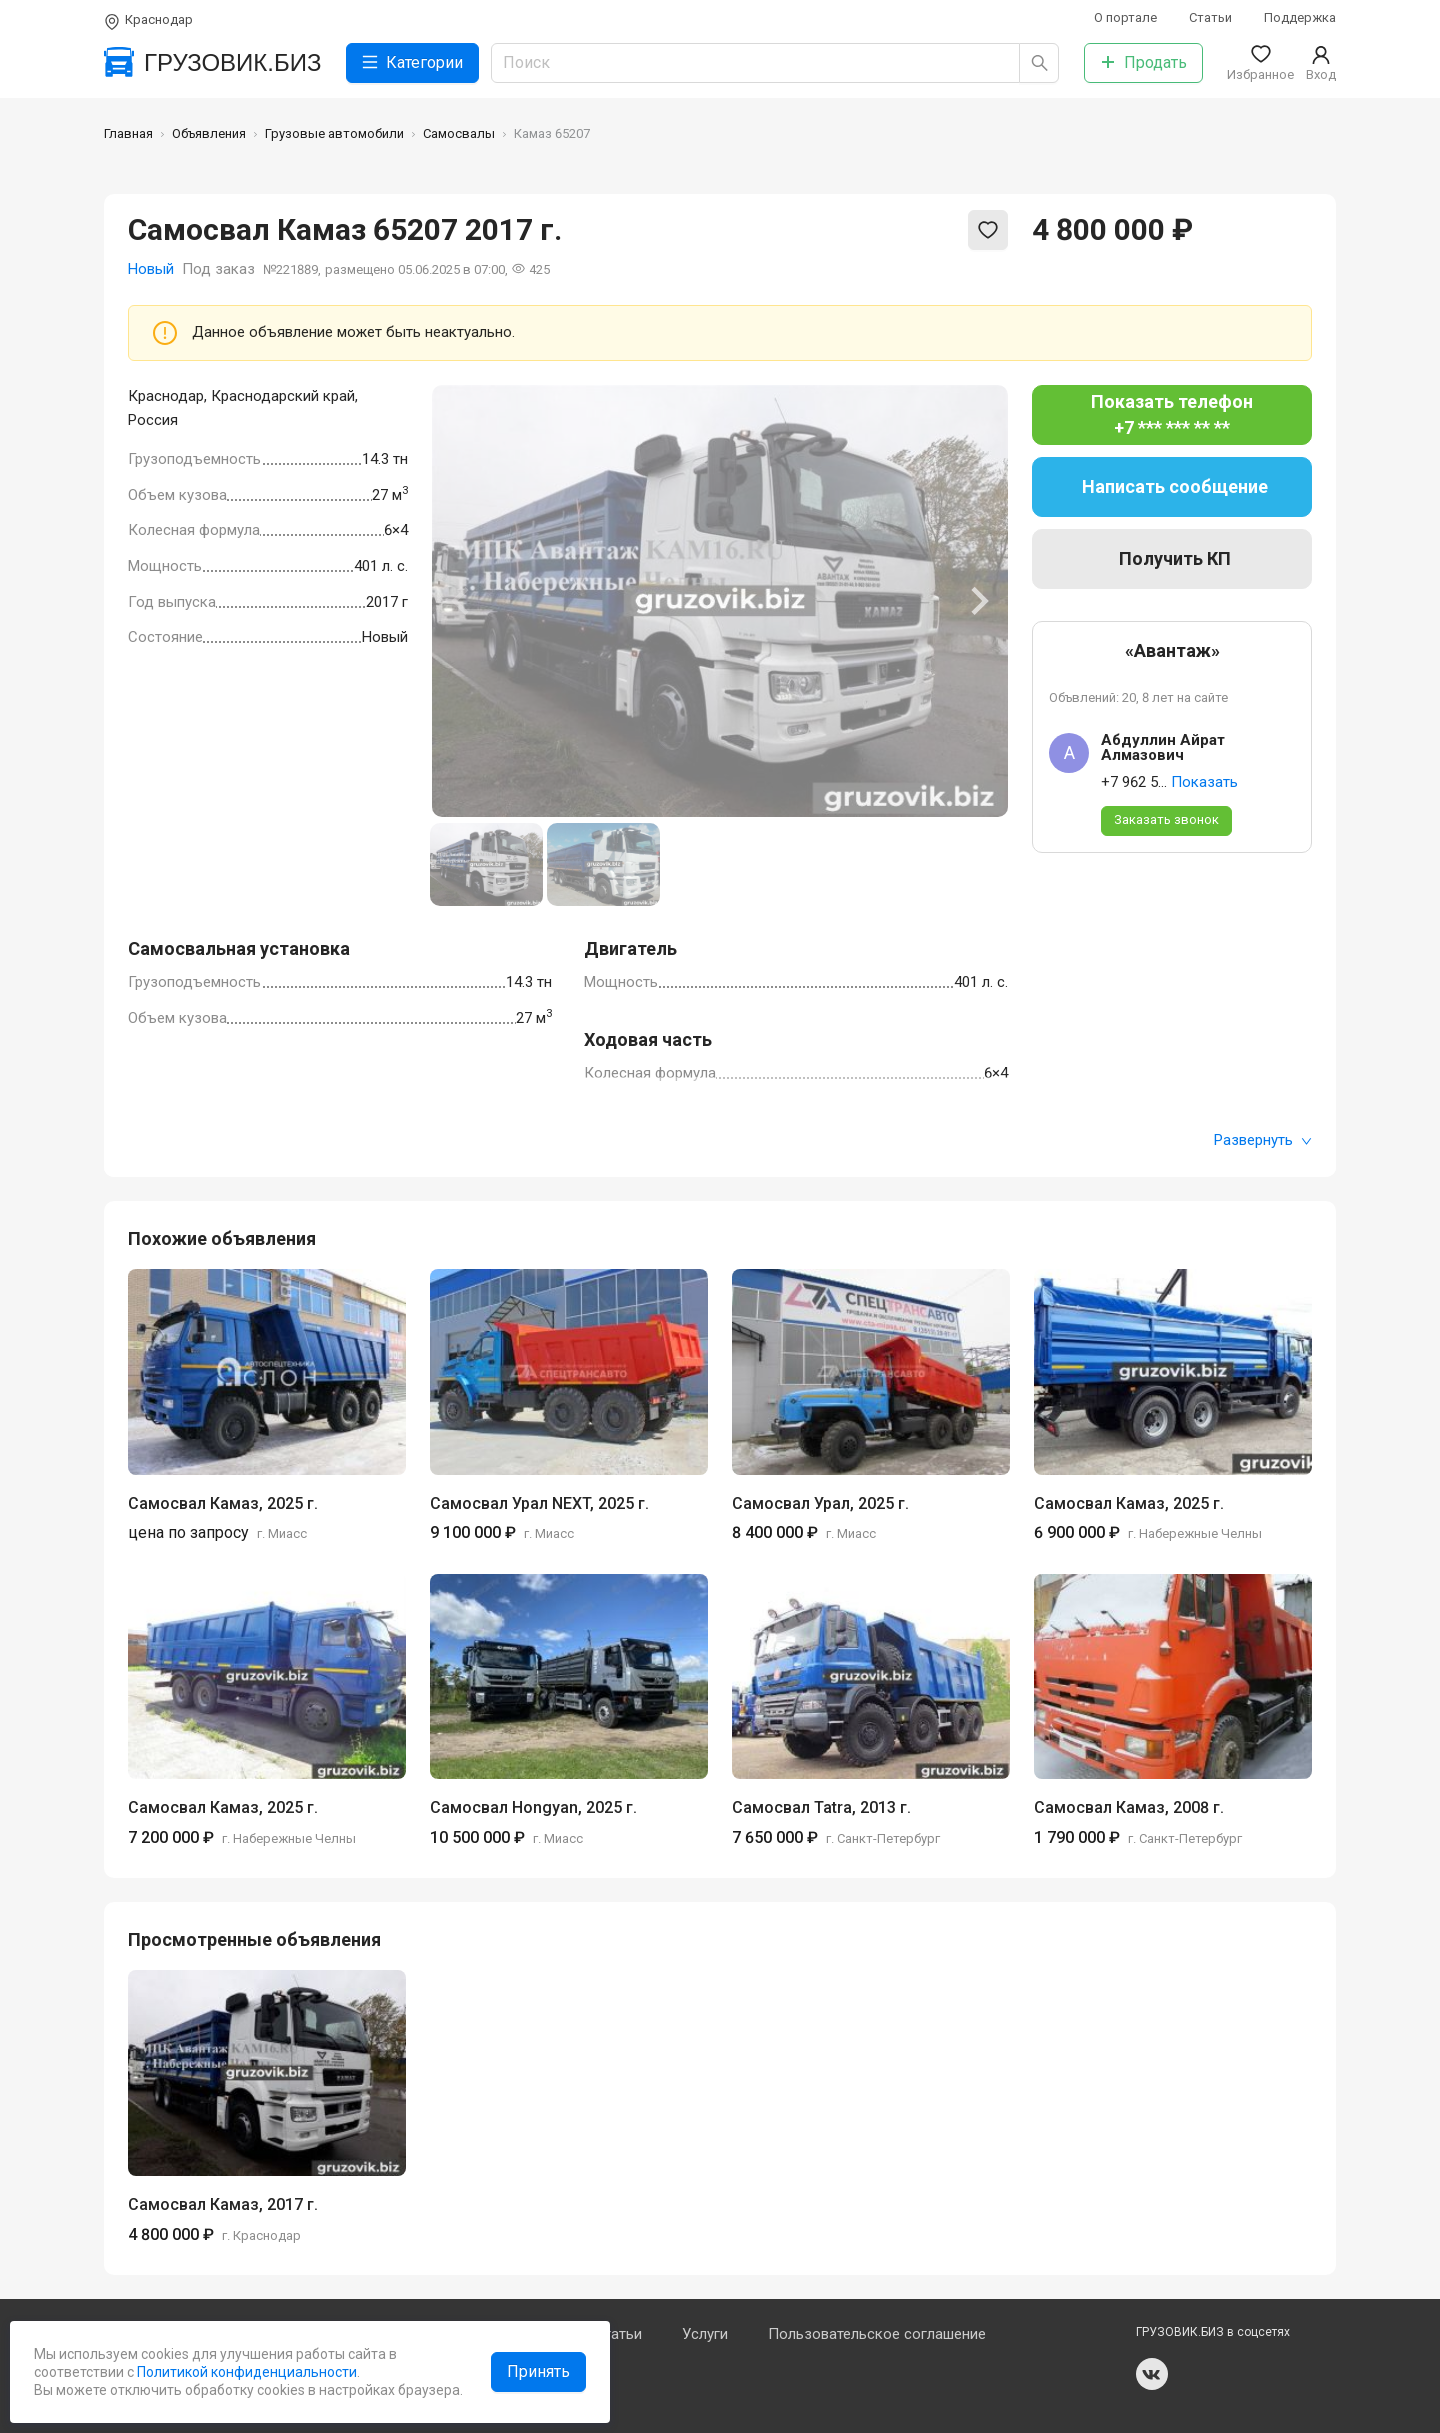 Image resolution: width=1440 pixels, height=2433 pixels. What do you see at coordinates (334, 133) in the screenshot?
I see `Грузовые автомобили` at bounding box center [334, 133].